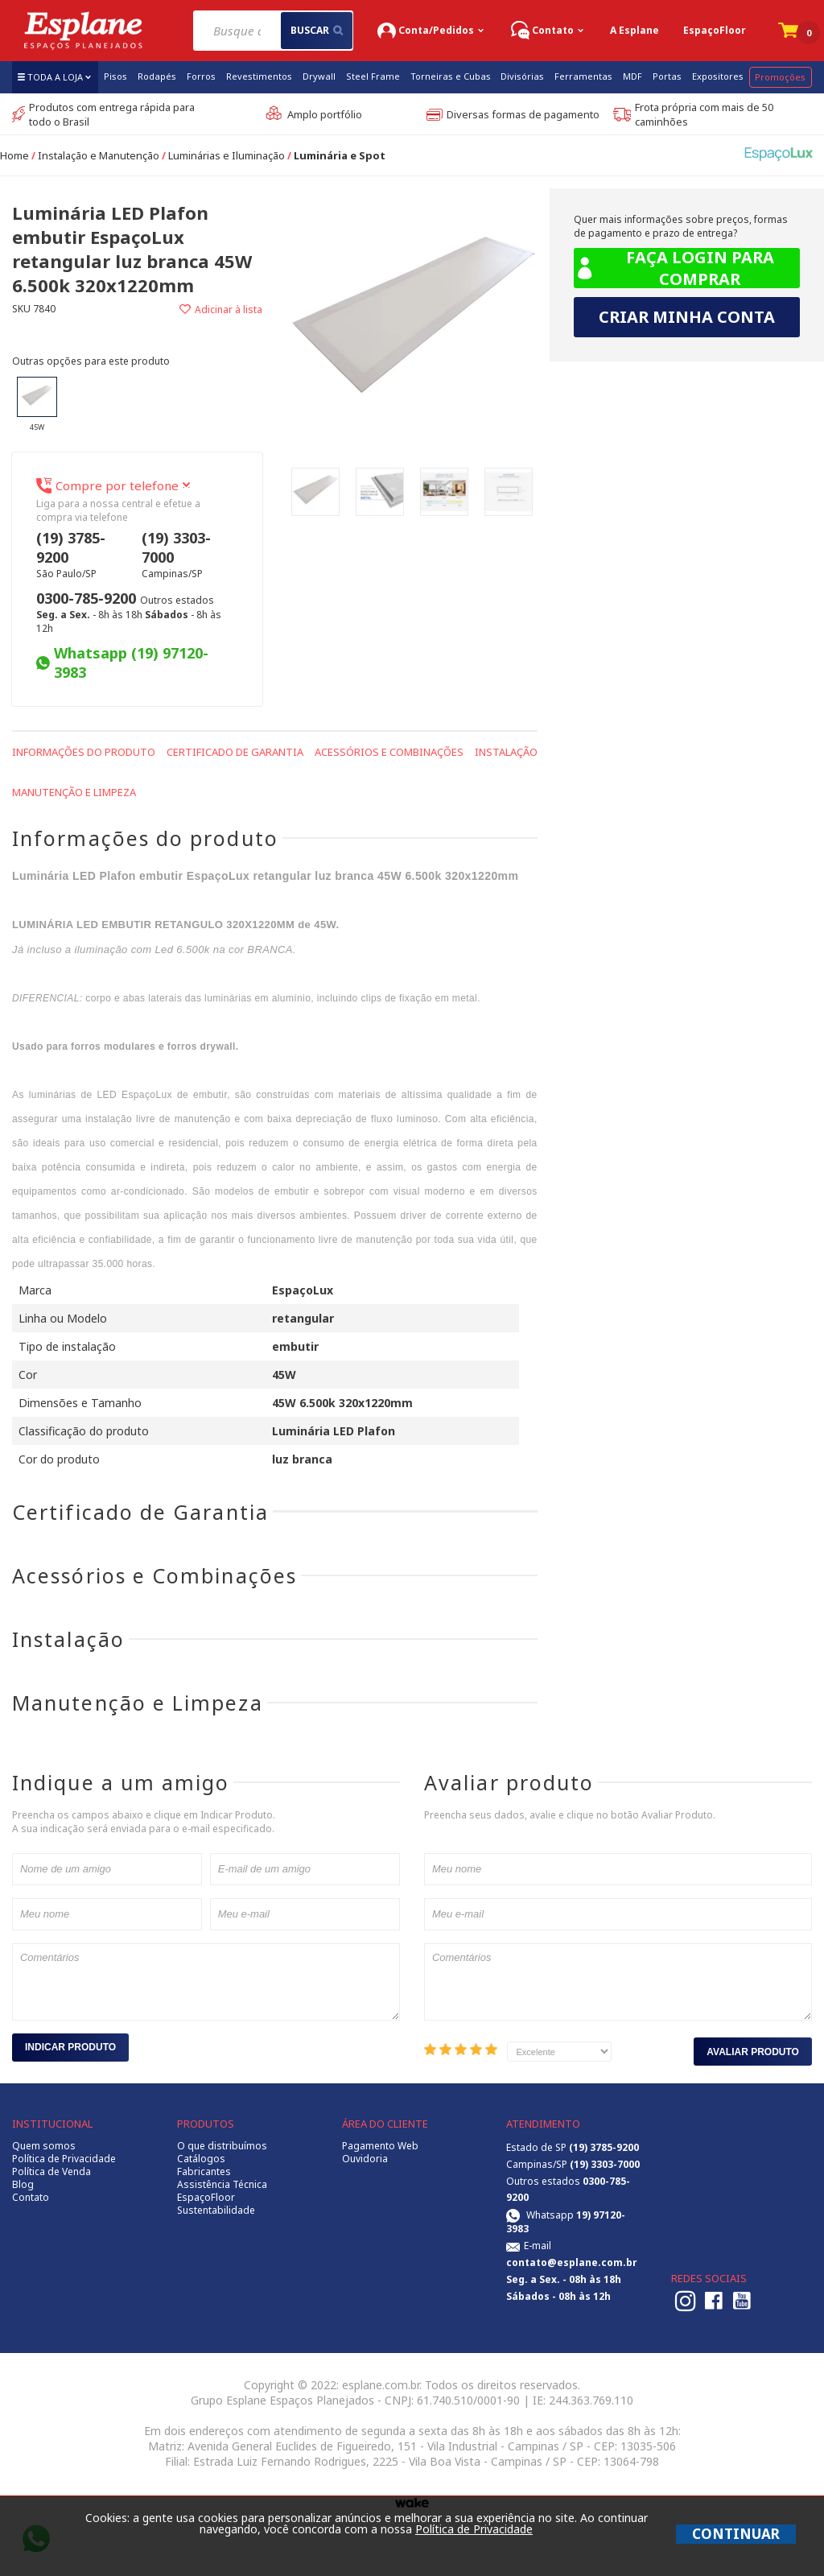 The image size is (824, 2576). I want to click on Política de Privacidade, so click(64, 2159).